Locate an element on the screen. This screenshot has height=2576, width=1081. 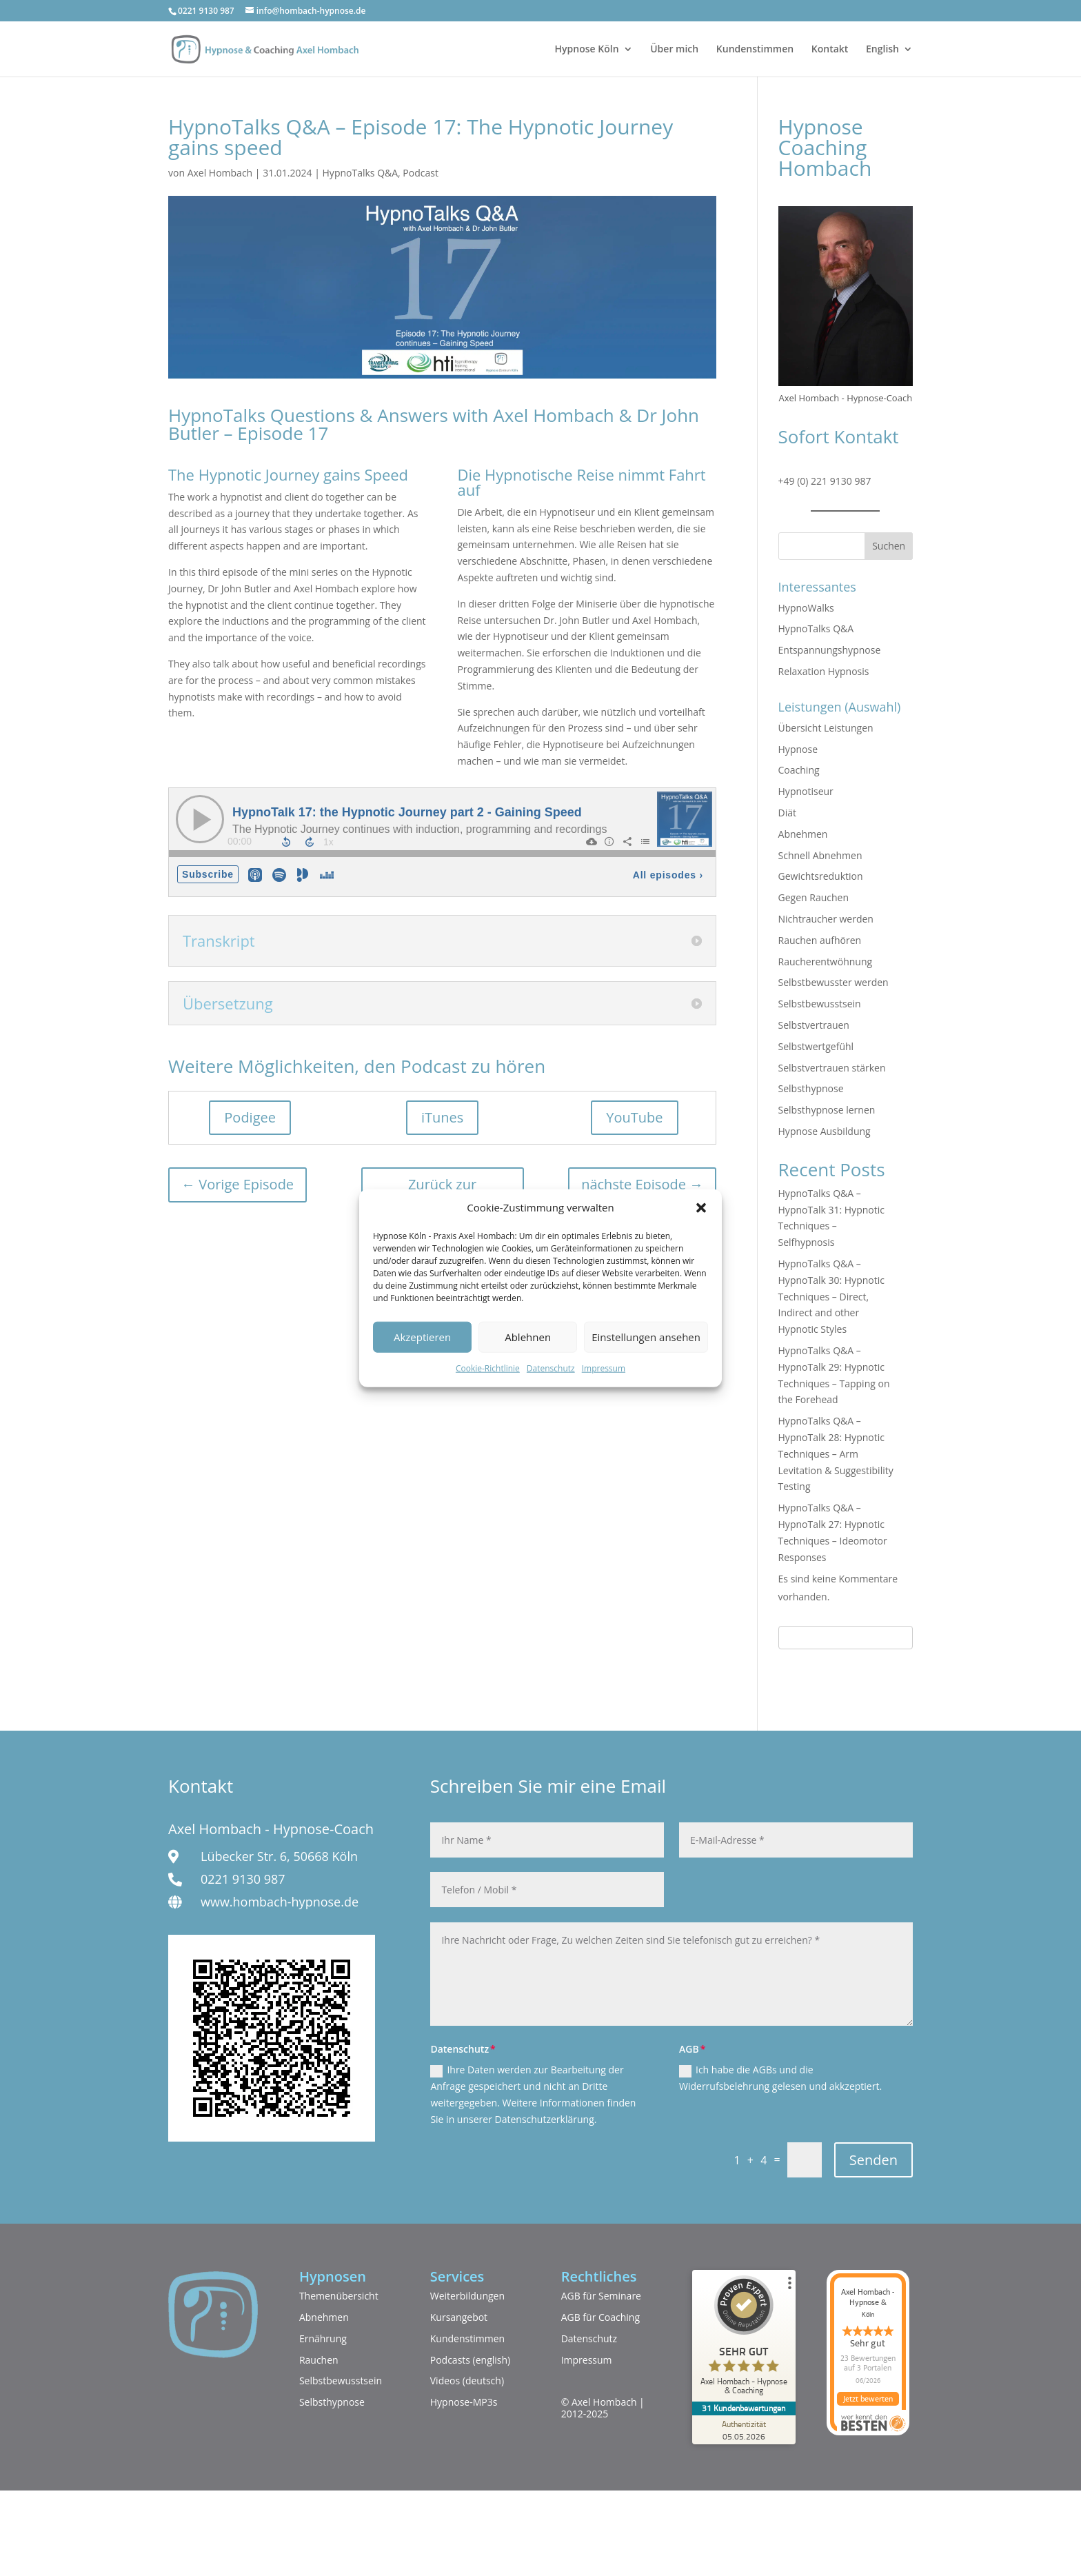
HypnoTalks Q&A is located at coordinates (360, 172).